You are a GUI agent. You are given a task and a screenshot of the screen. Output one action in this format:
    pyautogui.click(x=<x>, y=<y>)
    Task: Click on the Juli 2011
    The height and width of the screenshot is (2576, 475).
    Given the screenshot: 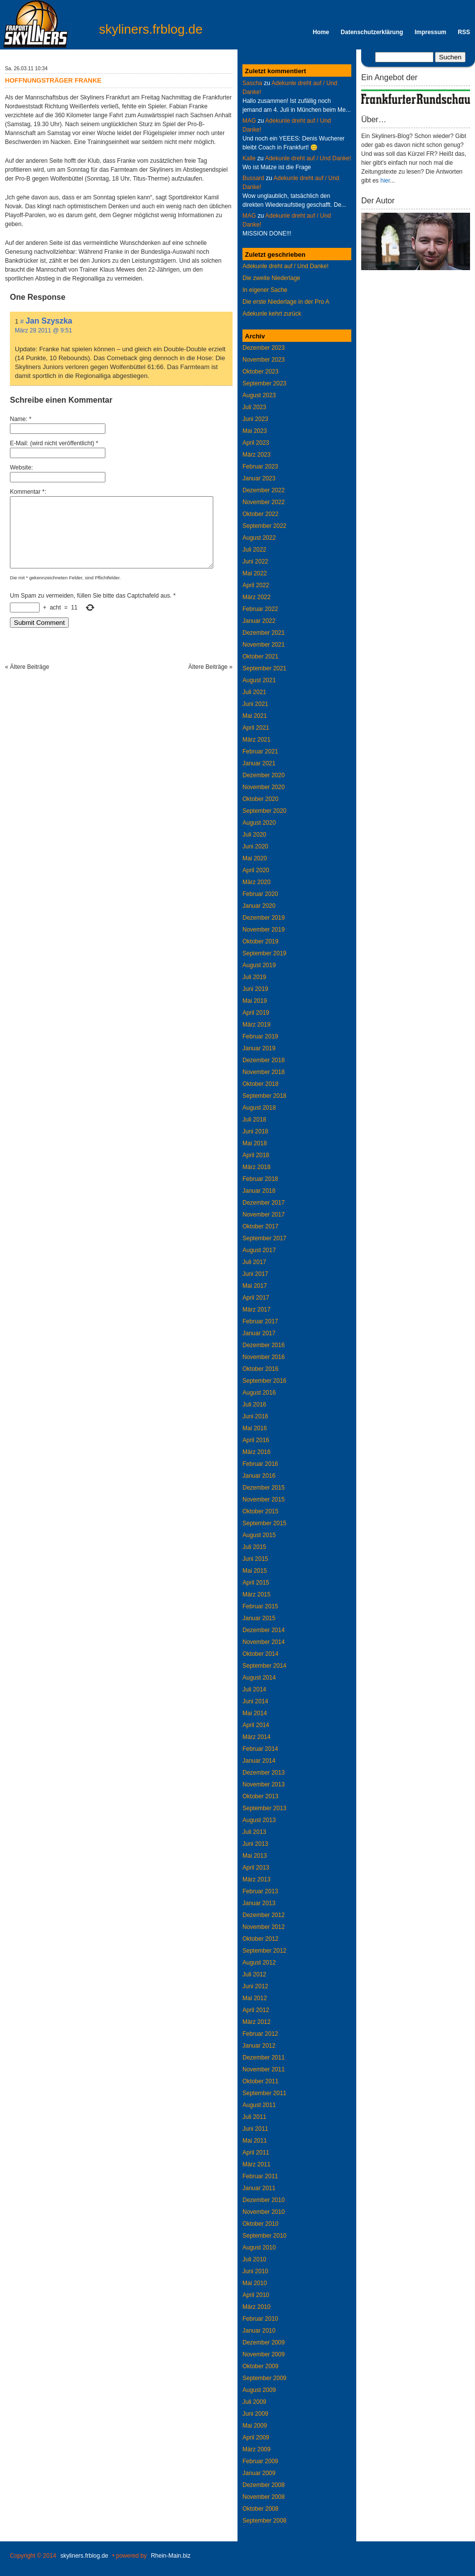 What is the action you would take?
    pyautogui.click(x=254, y=2116)
    